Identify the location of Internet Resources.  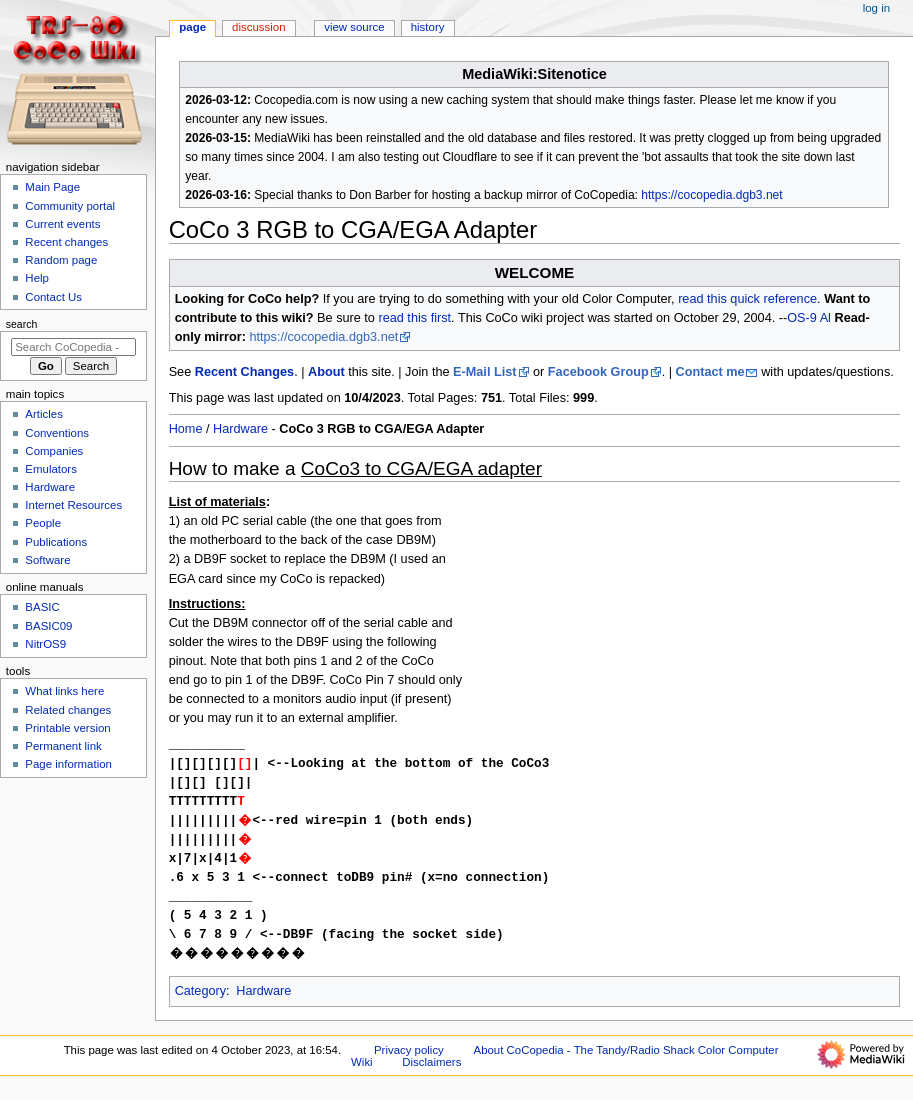
(73, 505).